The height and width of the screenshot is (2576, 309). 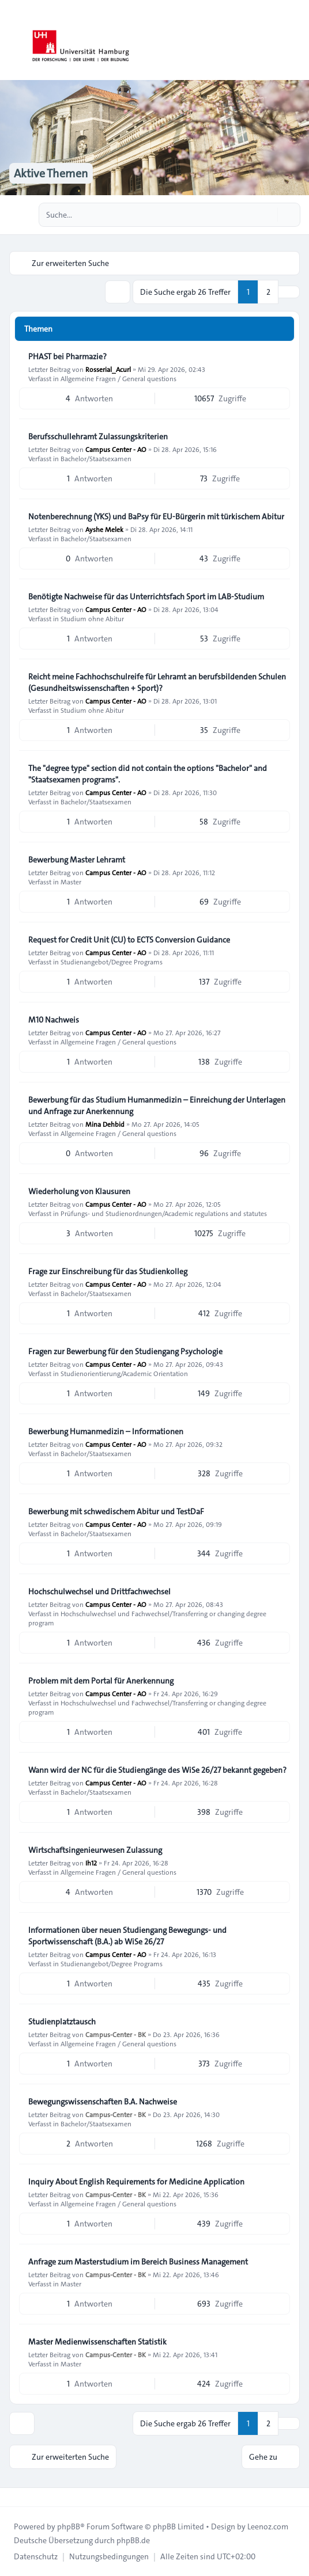 What do you see at coordinates (115, 449) in the screenshot?
I see `Campus Center - AO` at bounding box center [115, 449].